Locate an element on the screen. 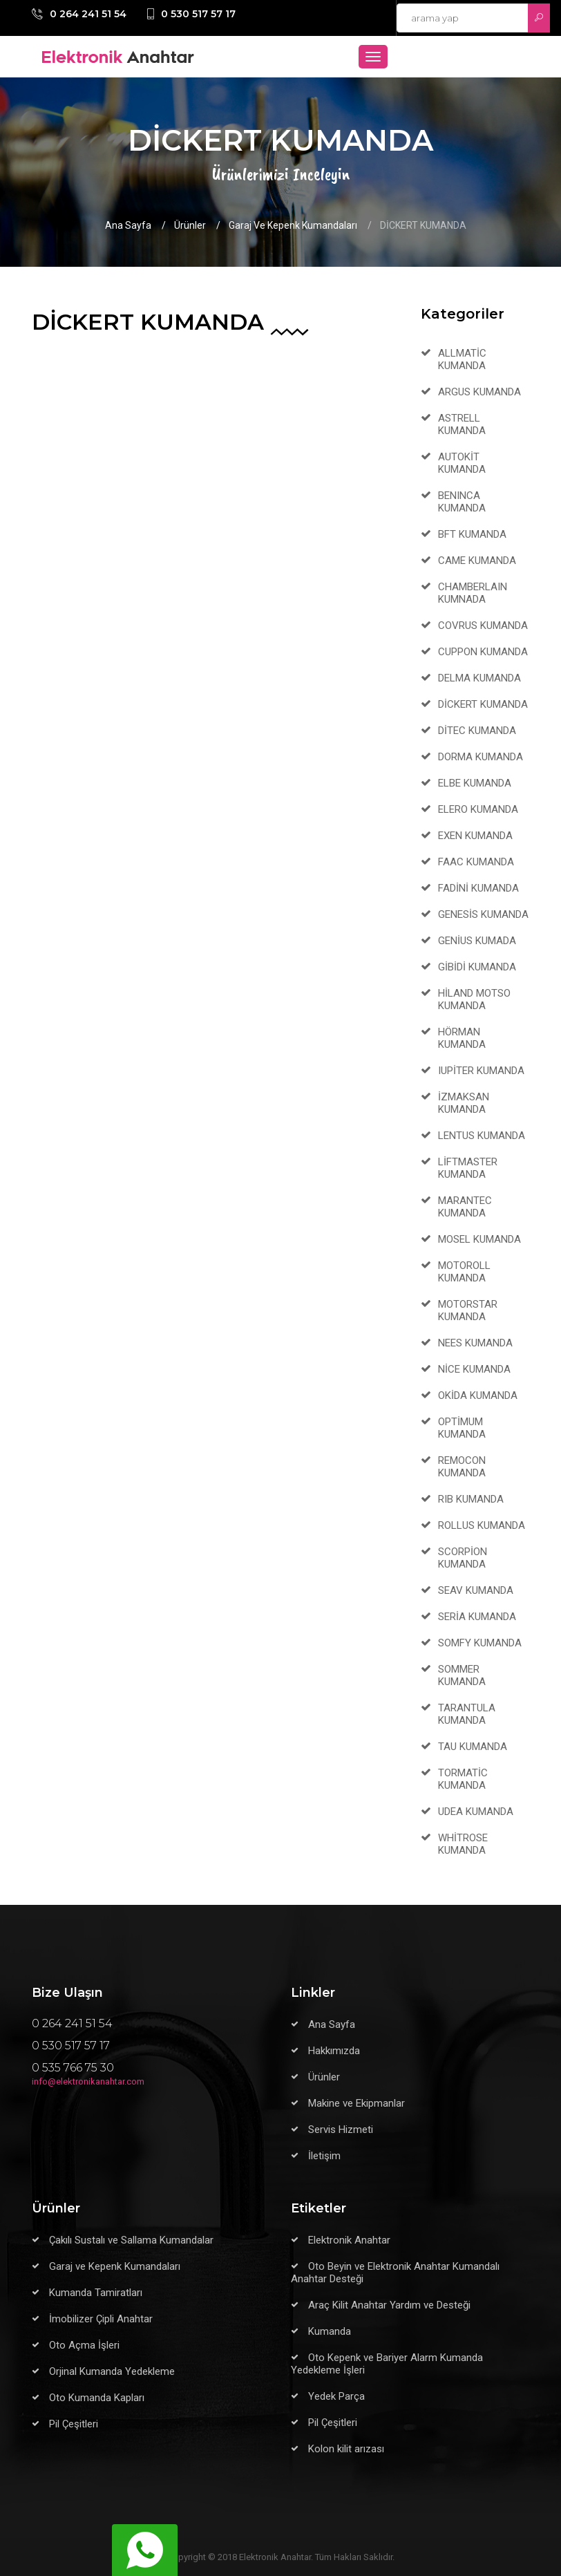 The image size is (561, 2576). Orjinal Kumanda Yedekleme is located at coordinates (112, 2371).